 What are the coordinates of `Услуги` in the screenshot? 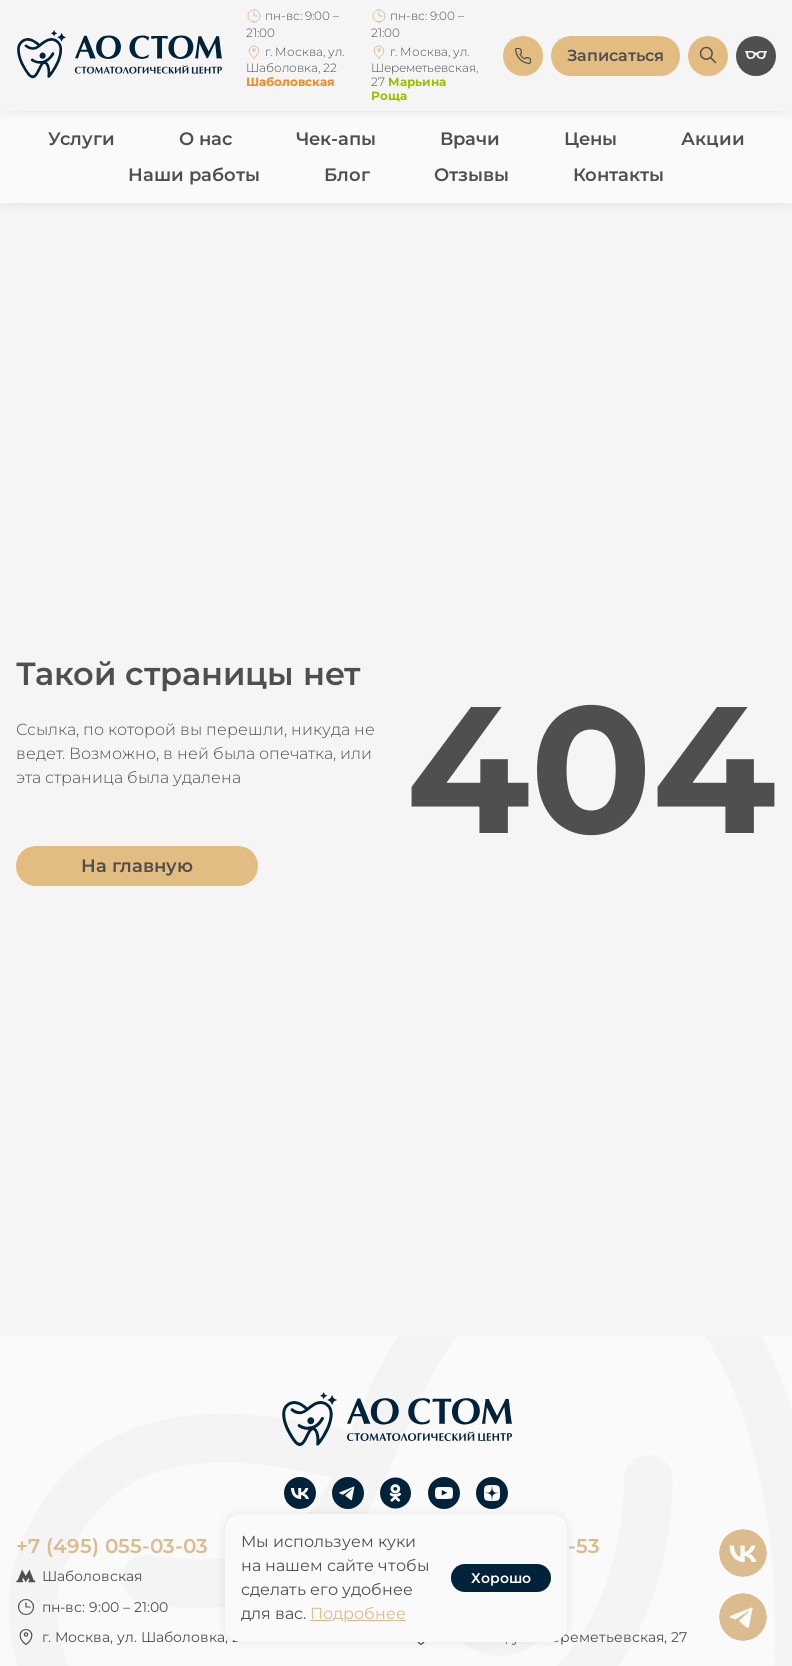 It's located at (81, 139).